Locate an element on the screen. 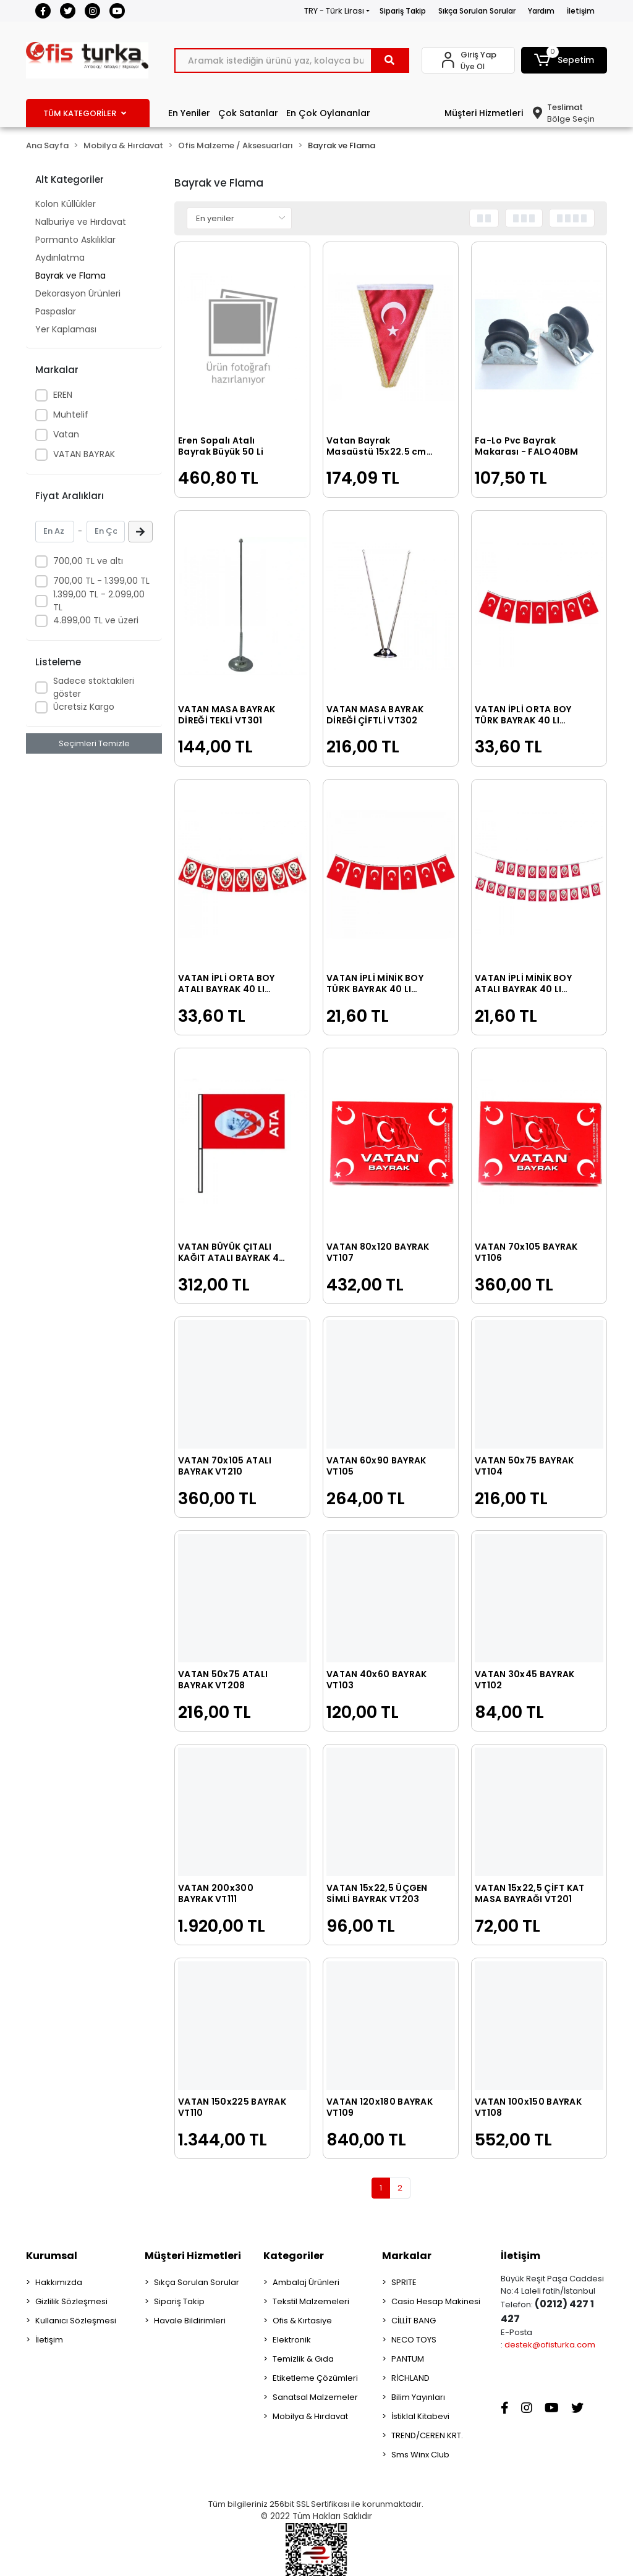  Dekorasyon Ürünleri is located at coordinates (78, 293).